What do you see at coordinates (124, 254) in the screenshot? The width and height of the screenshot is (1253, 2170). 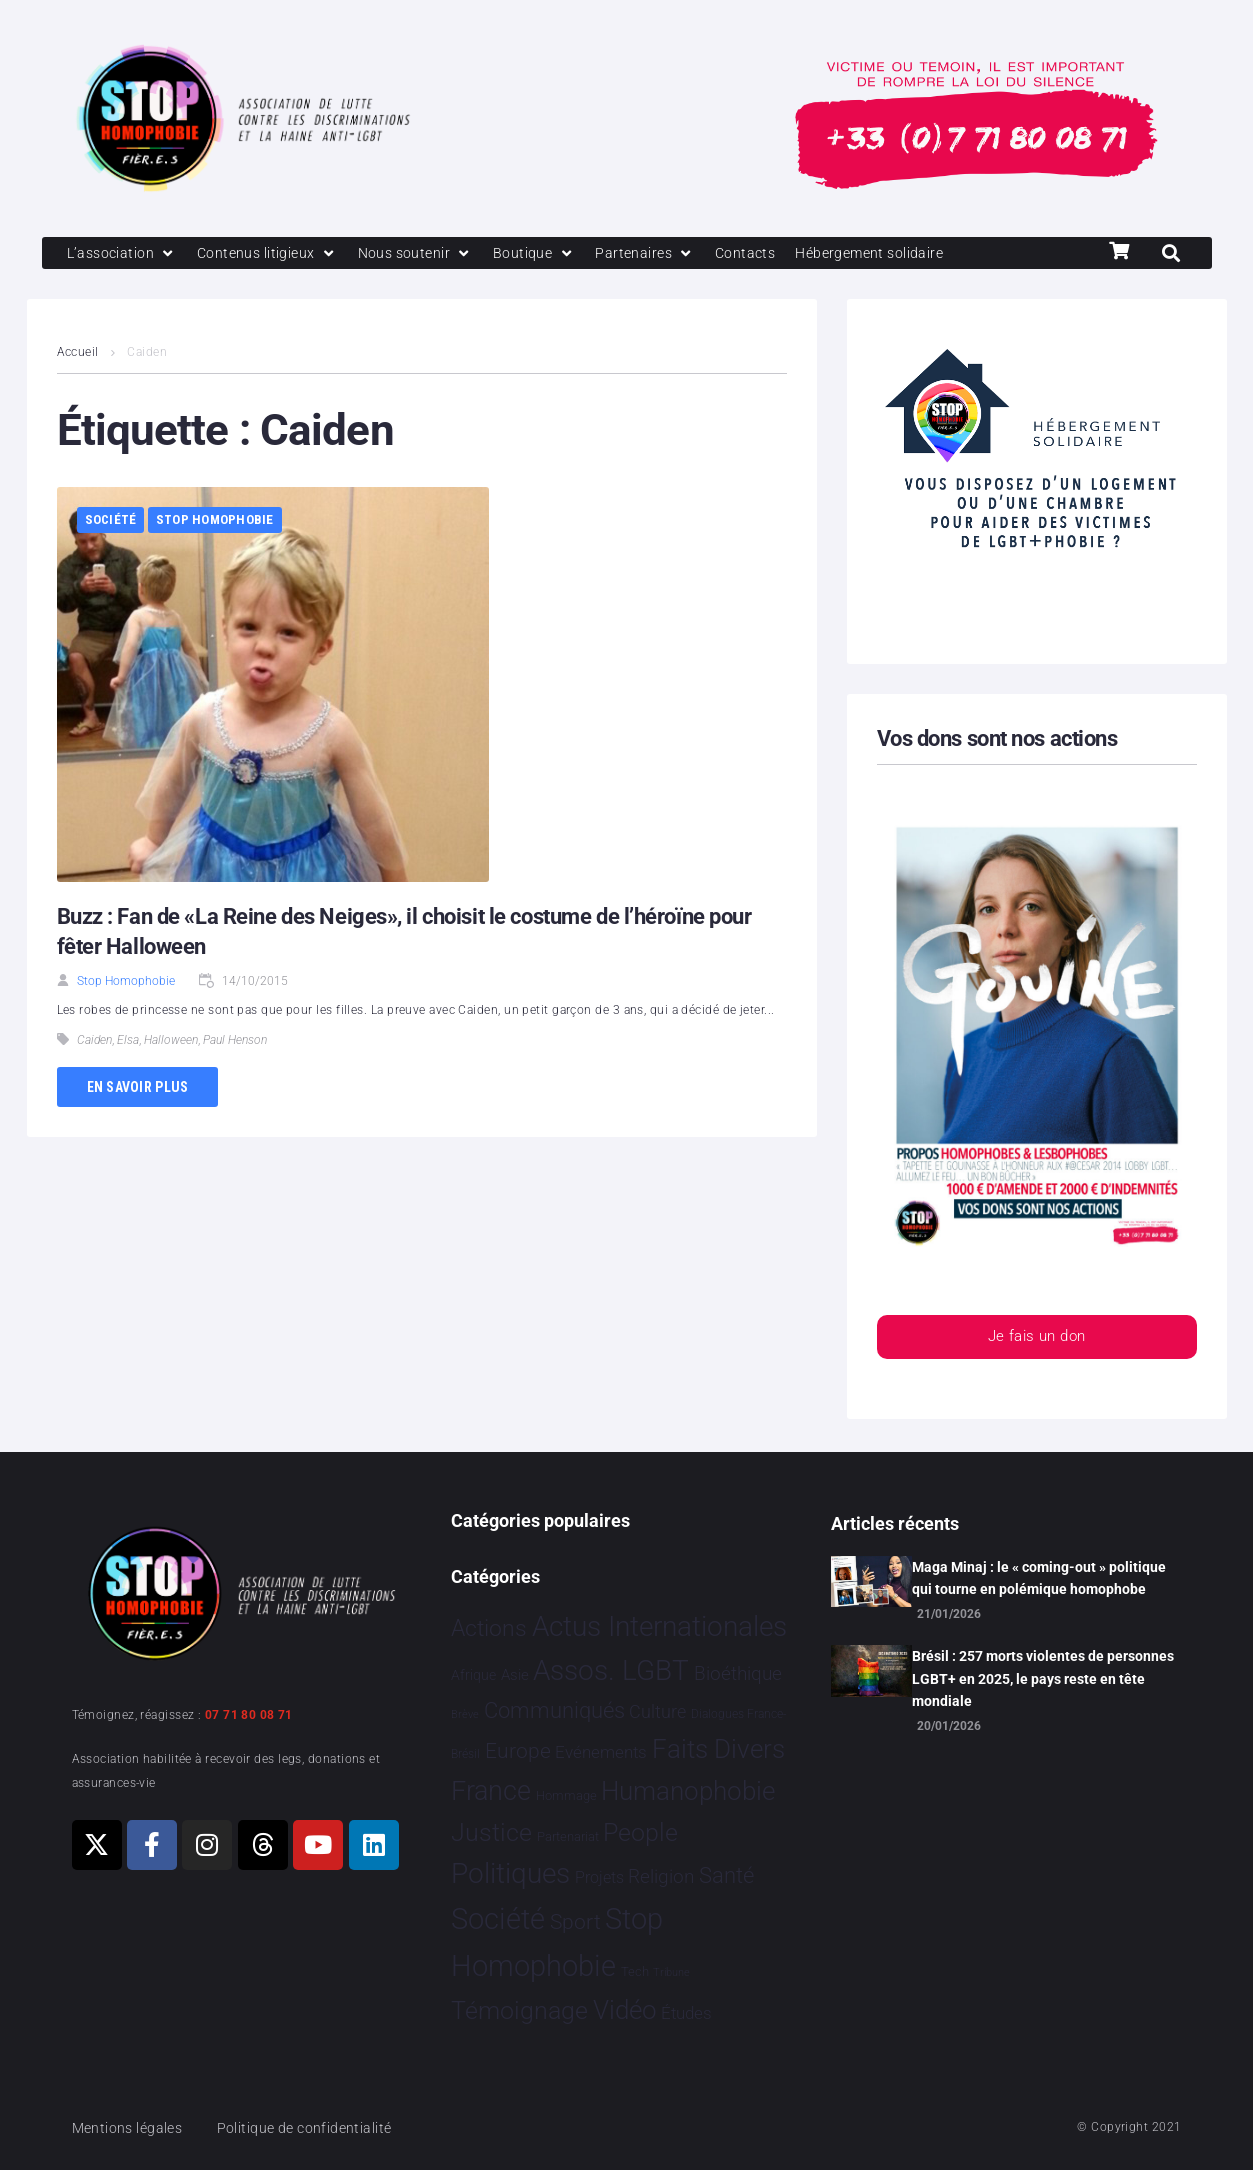 I see `[L’association]` at bounding box center [124, 254].